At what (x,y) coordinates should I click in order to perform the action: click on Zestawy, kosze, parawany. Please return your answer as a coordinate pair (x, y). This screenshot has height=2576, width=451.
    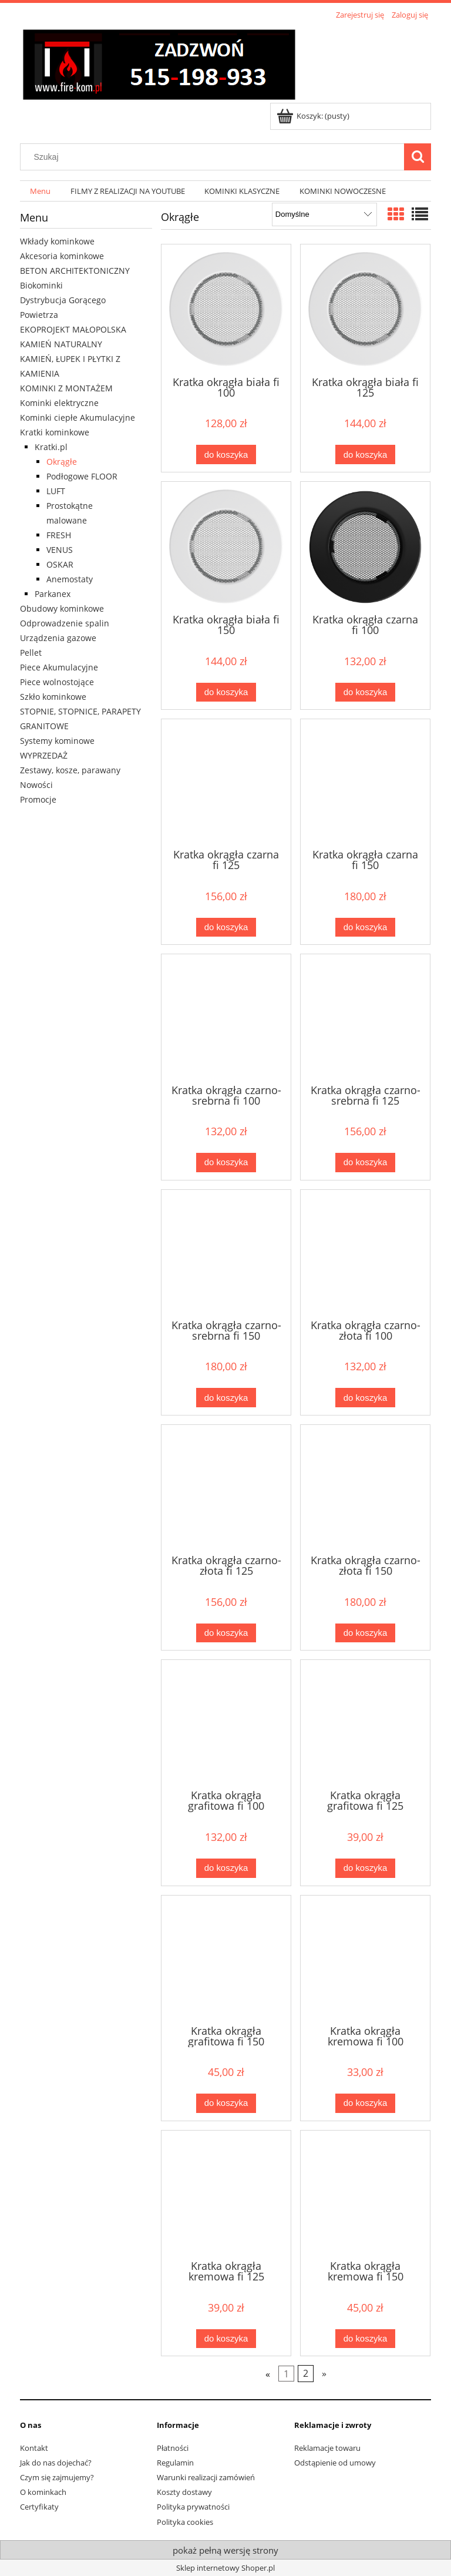
    Looking at the image, I should click on (70, 770).